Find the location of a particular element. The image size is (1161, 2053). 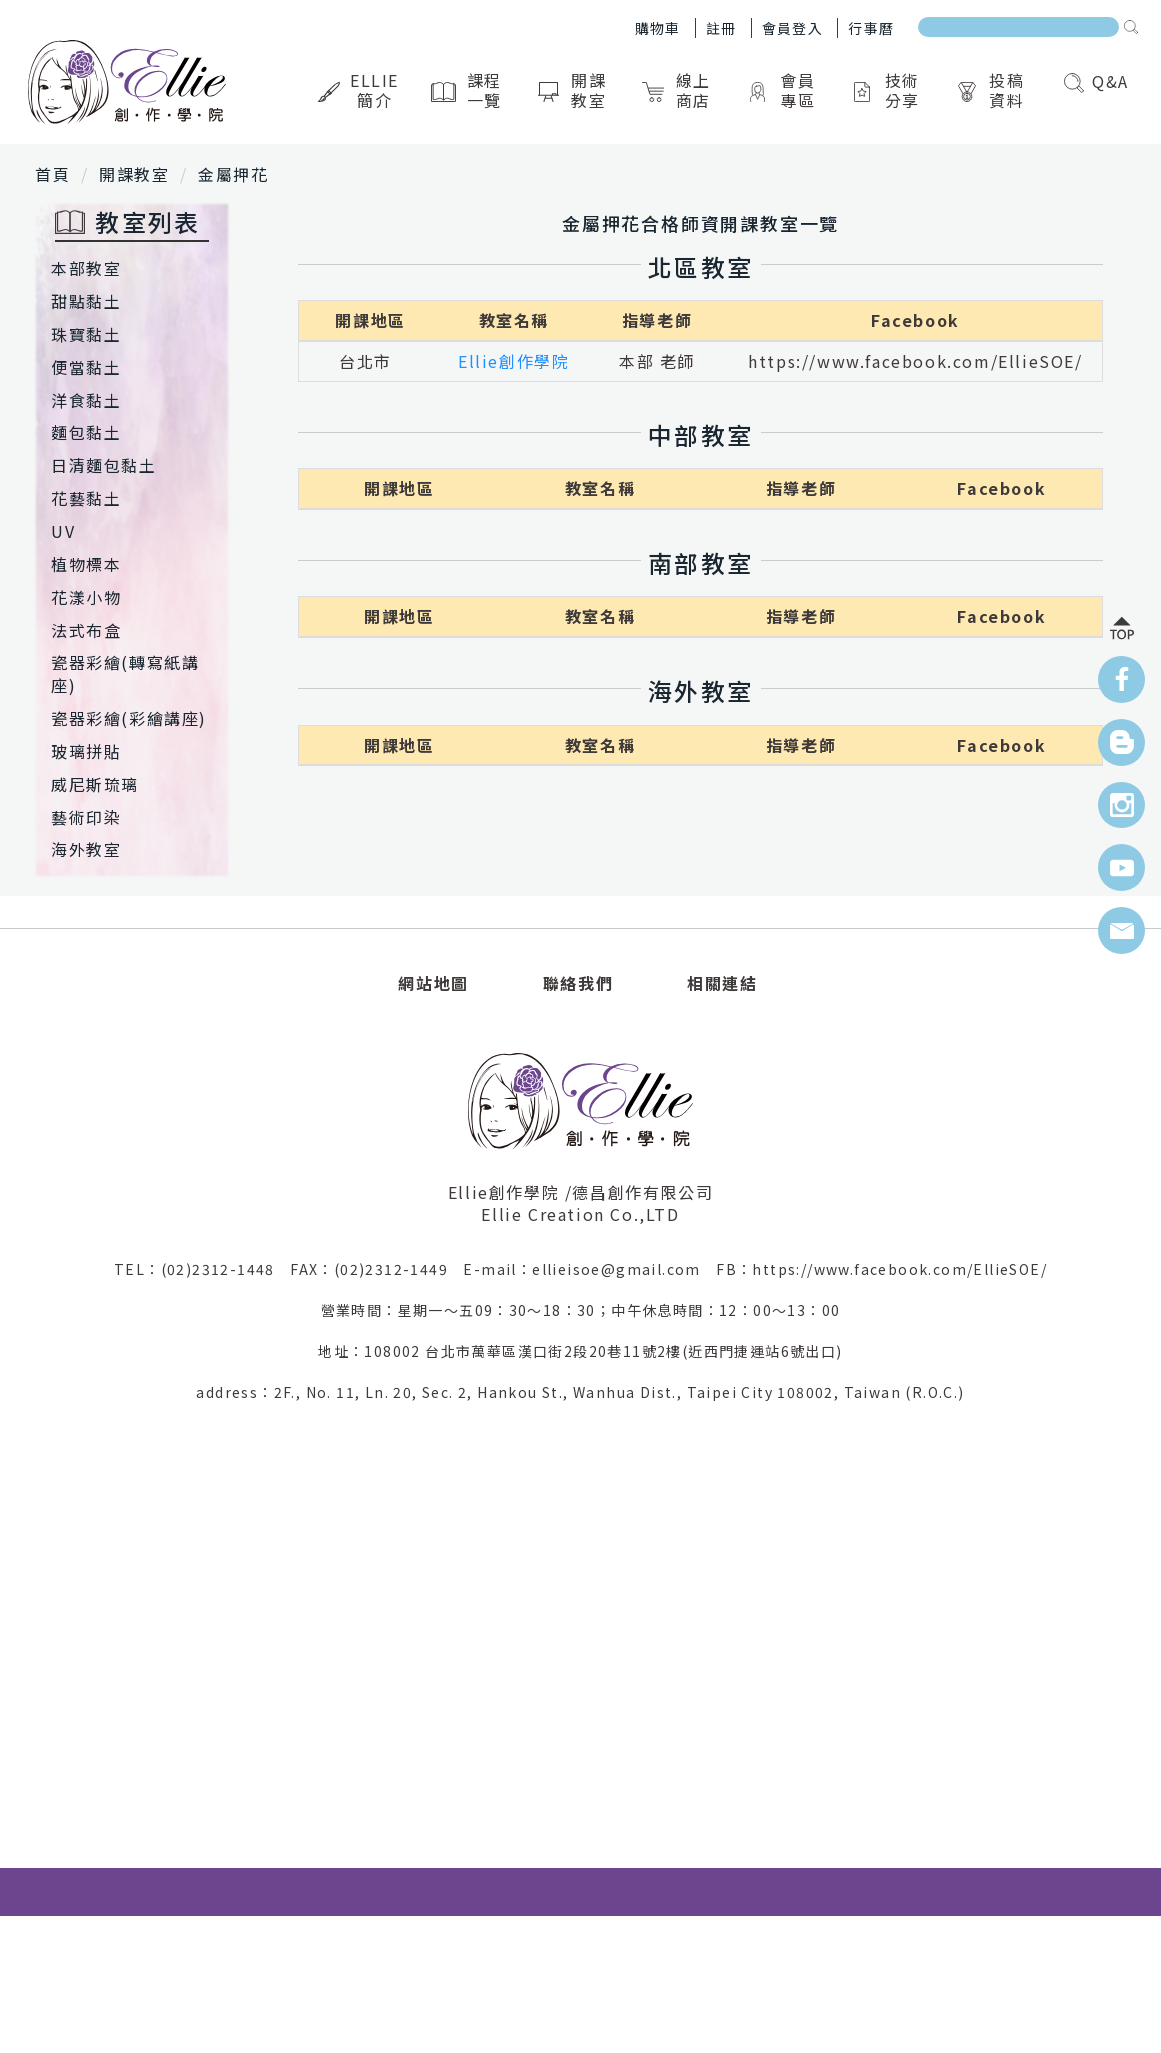

花漾小物 is located at coordinates (86, 597).